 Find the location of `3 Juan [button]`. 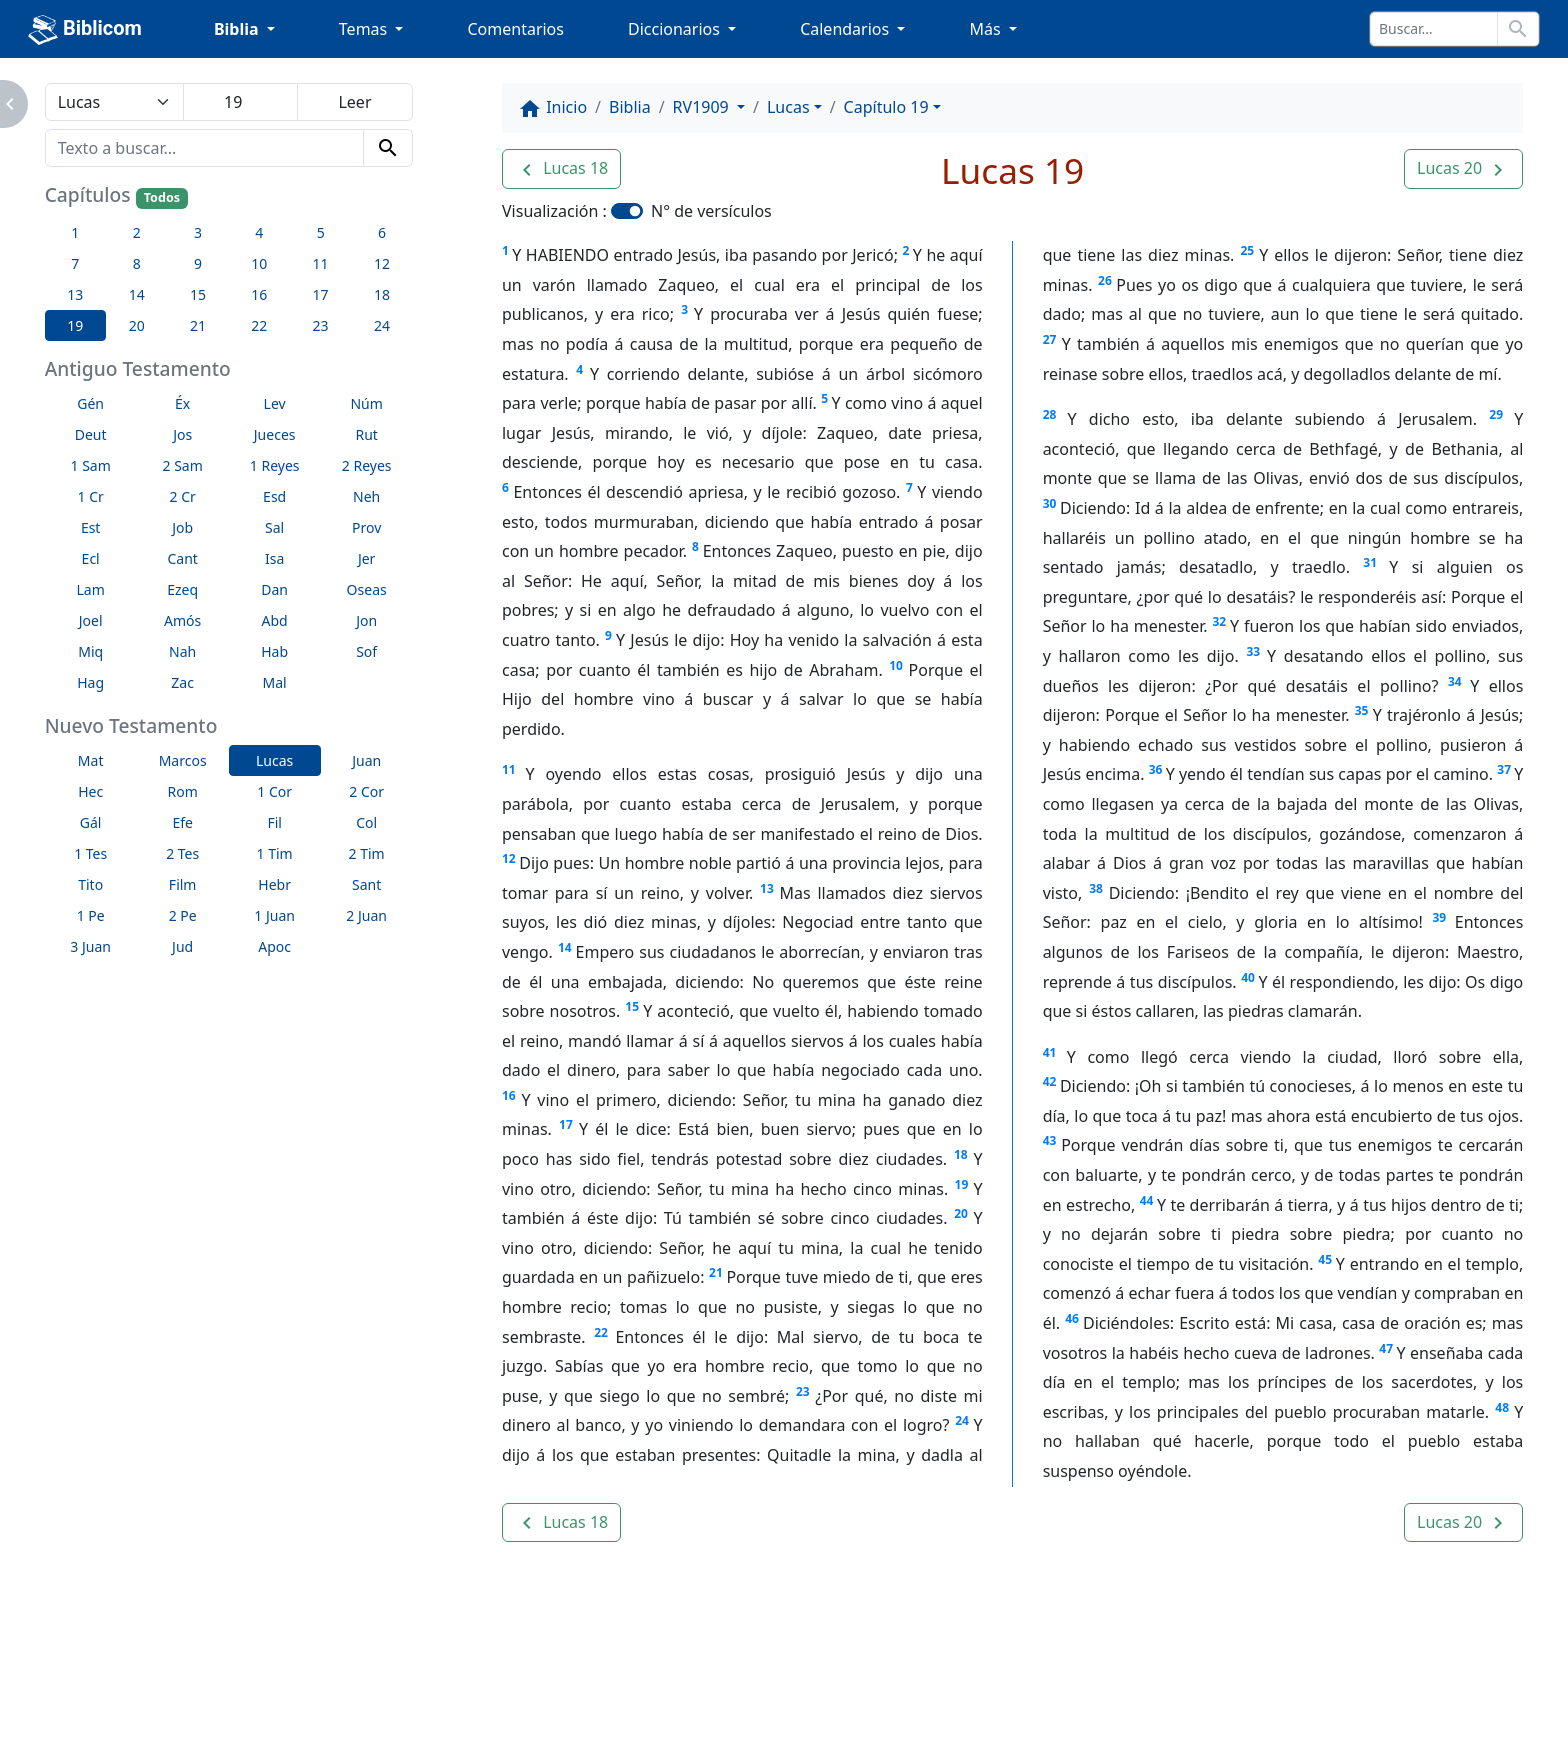

3 Juan [button] is located at coordinates (90, 946).